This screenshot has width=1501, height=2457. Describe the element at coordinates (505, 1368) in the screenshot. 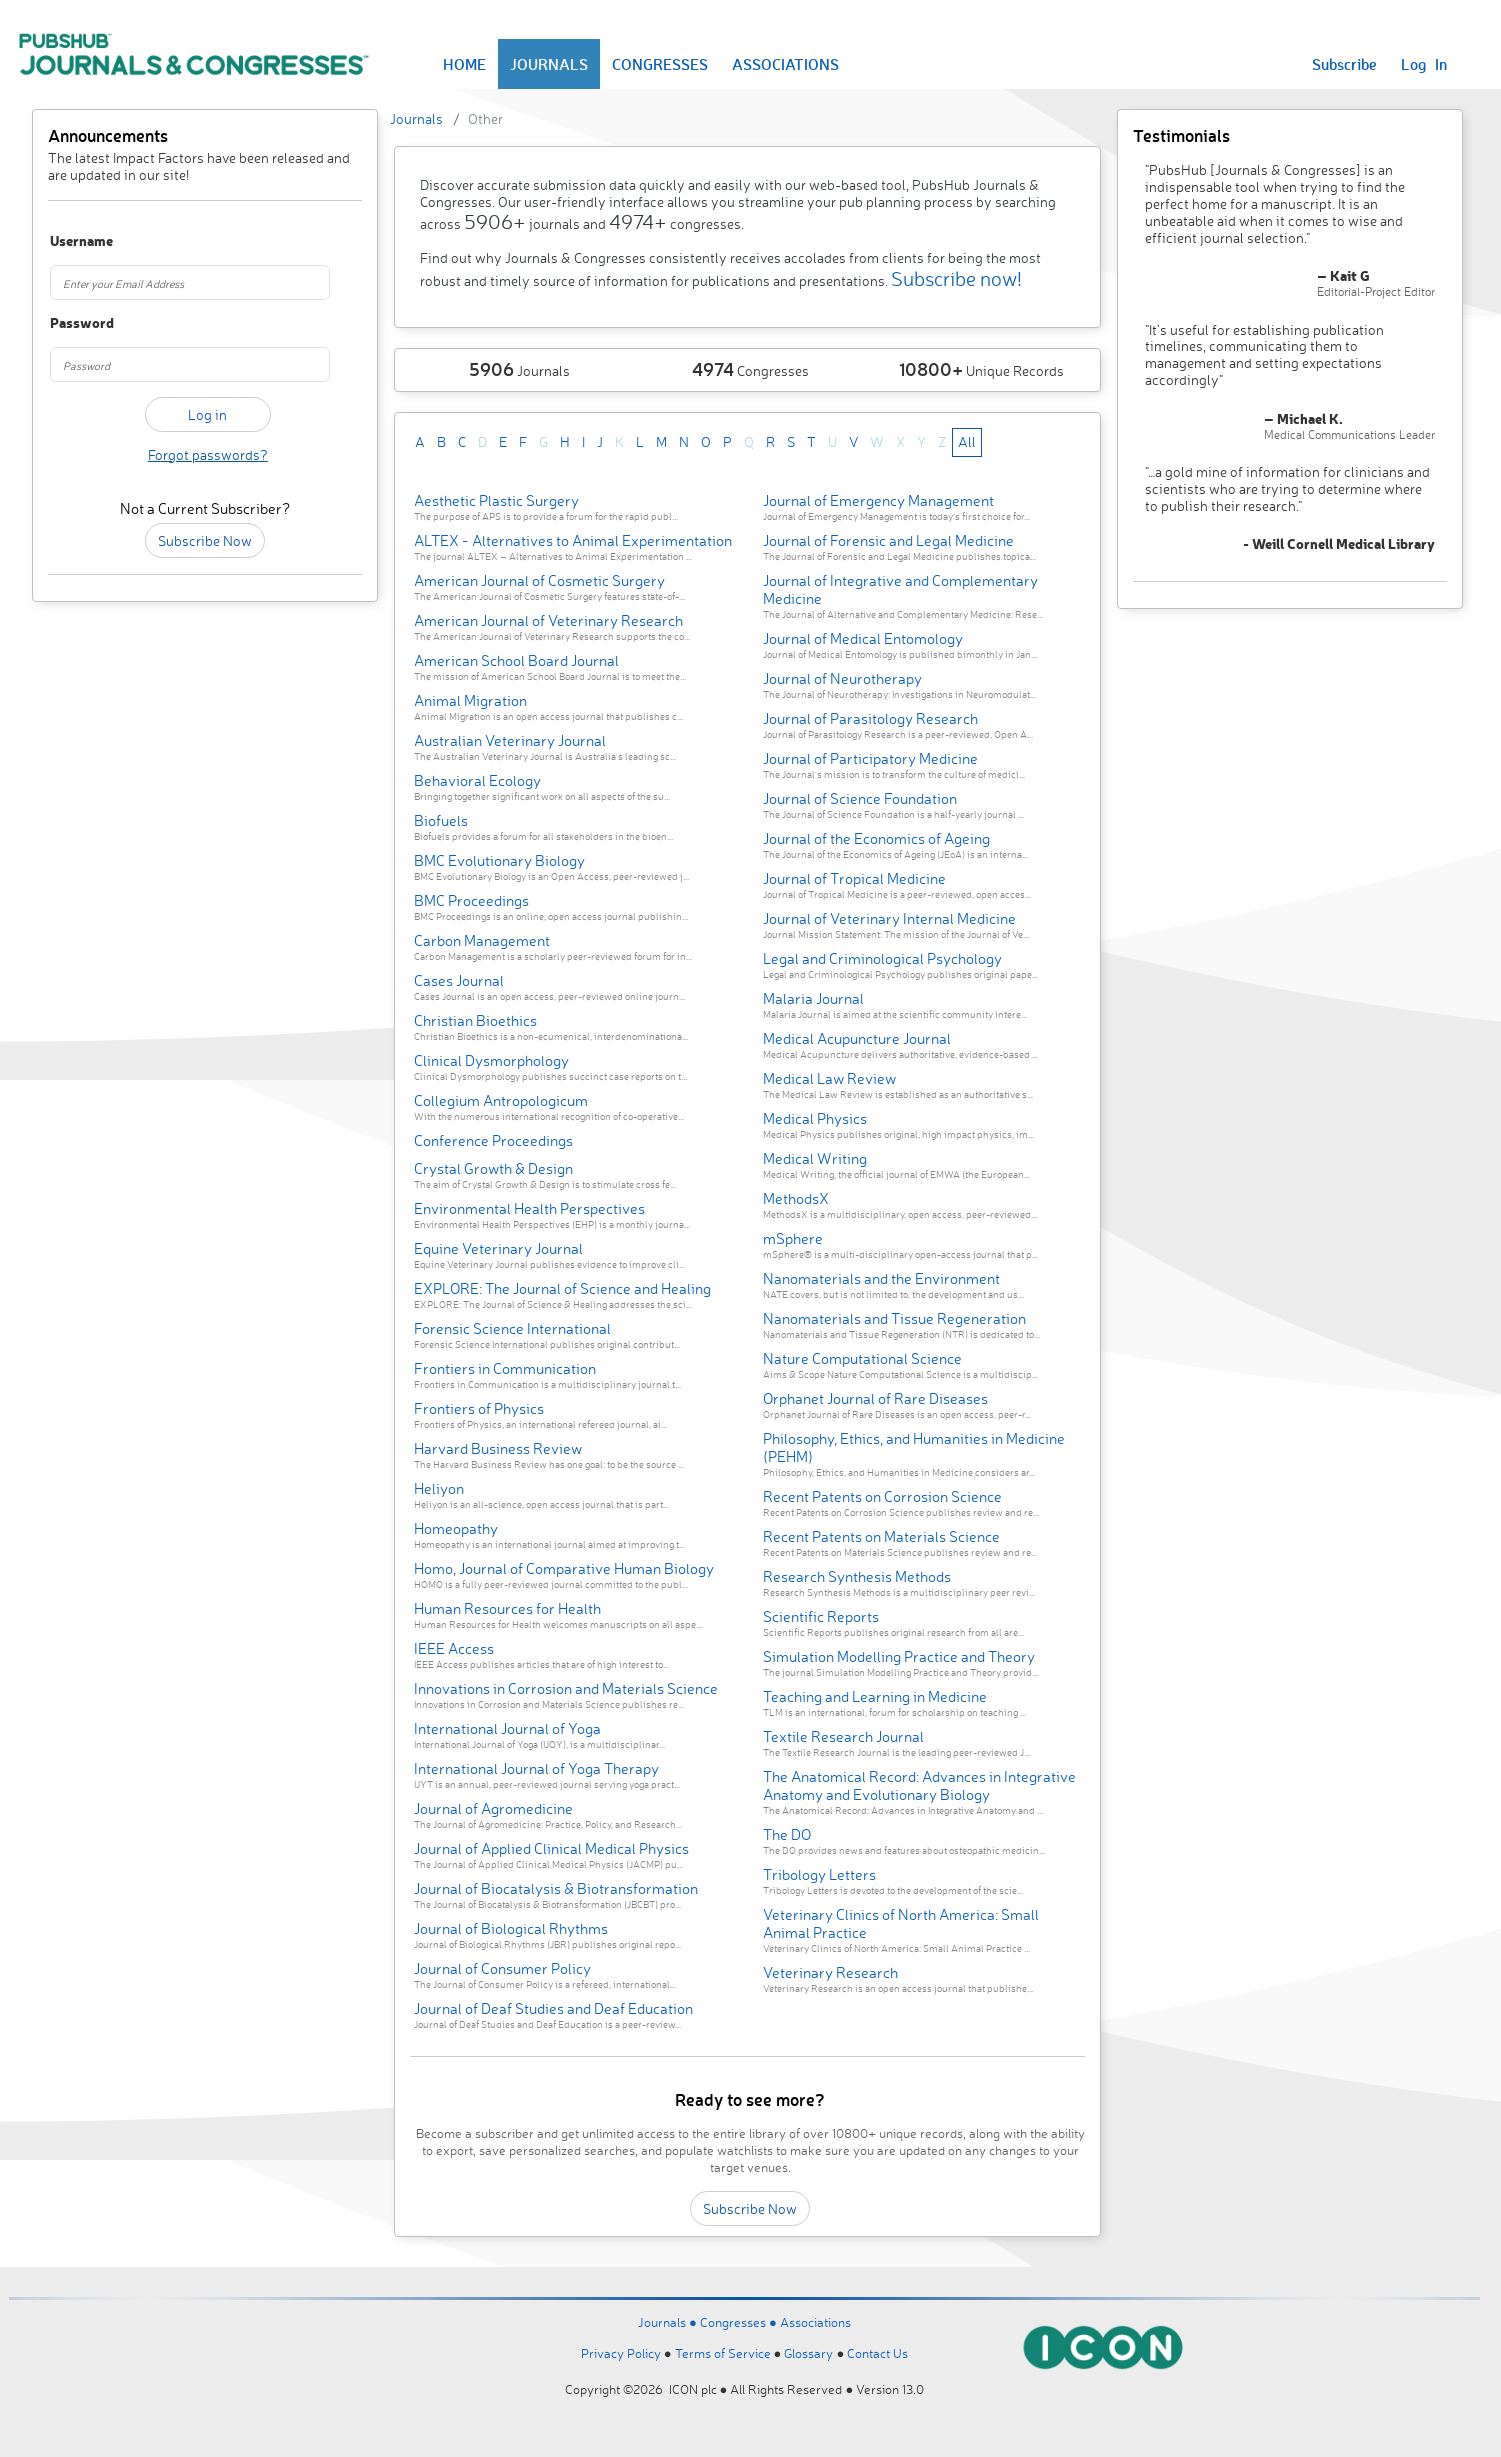

I see `Frontiers in Communication` at that location.